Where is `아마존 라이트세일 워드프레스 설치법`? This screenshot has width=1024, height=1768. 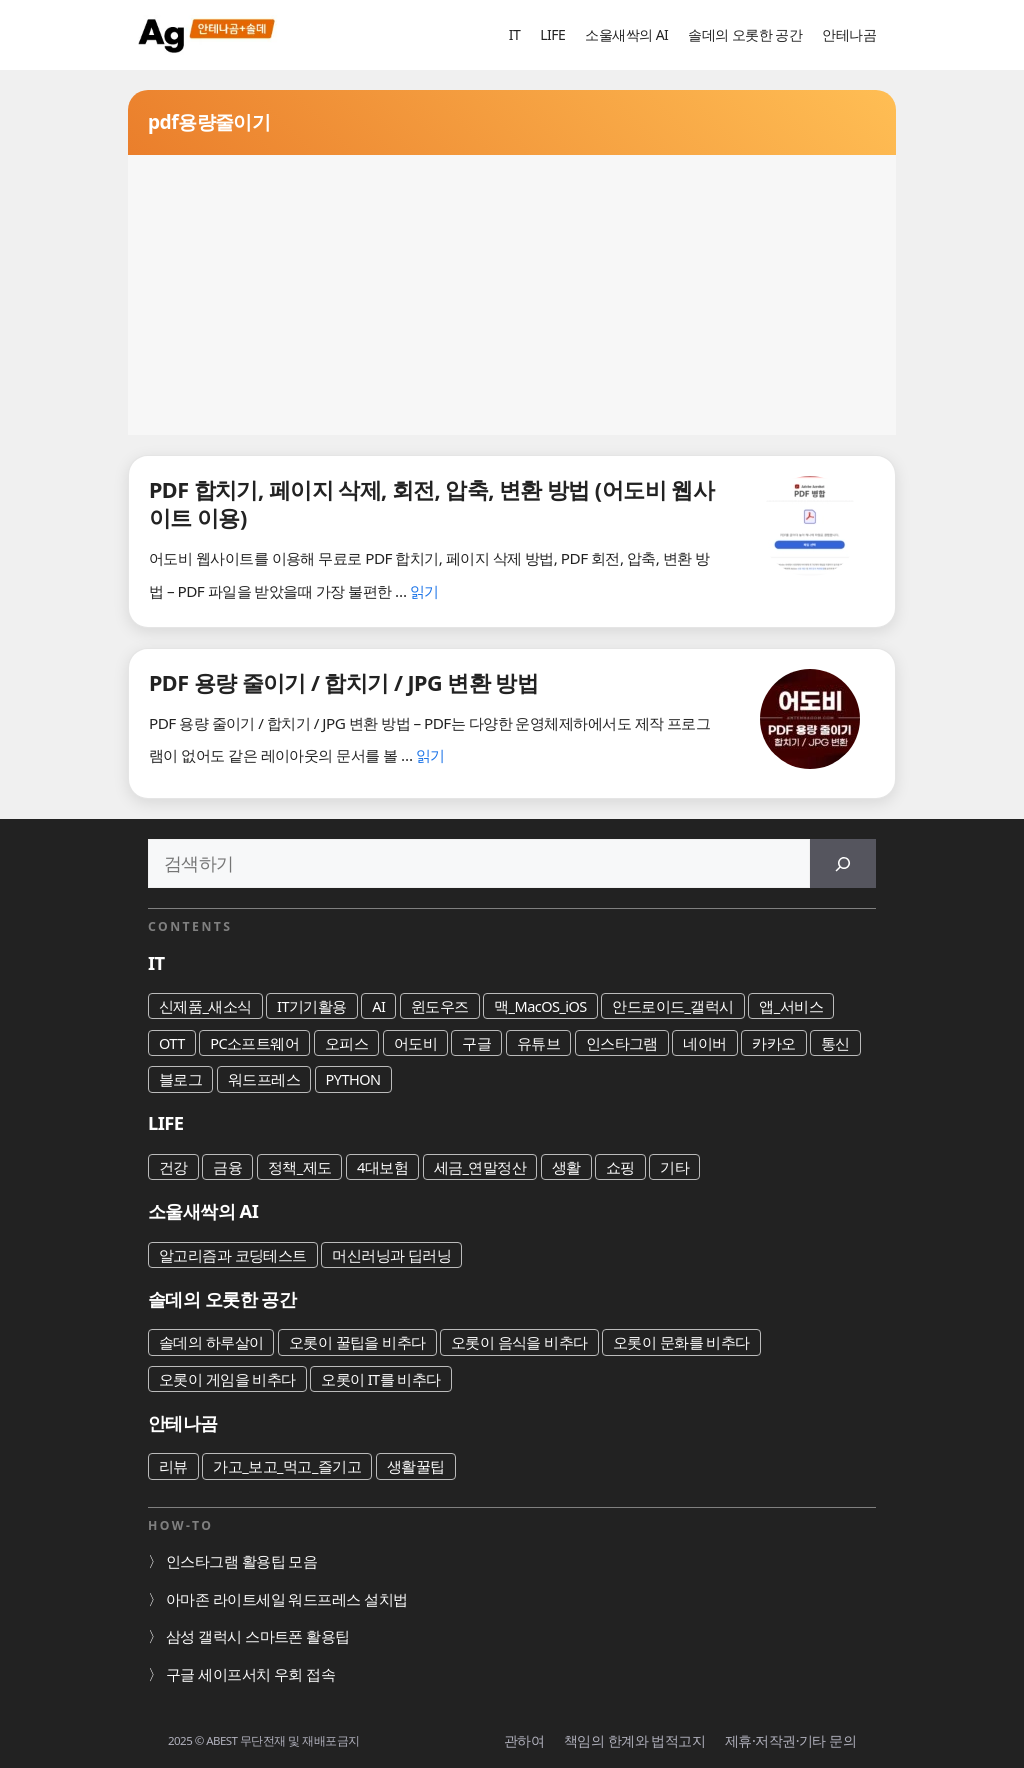
아마존 라이트세일 워드프레스 설치법 is located at coordinates (287, 1599).